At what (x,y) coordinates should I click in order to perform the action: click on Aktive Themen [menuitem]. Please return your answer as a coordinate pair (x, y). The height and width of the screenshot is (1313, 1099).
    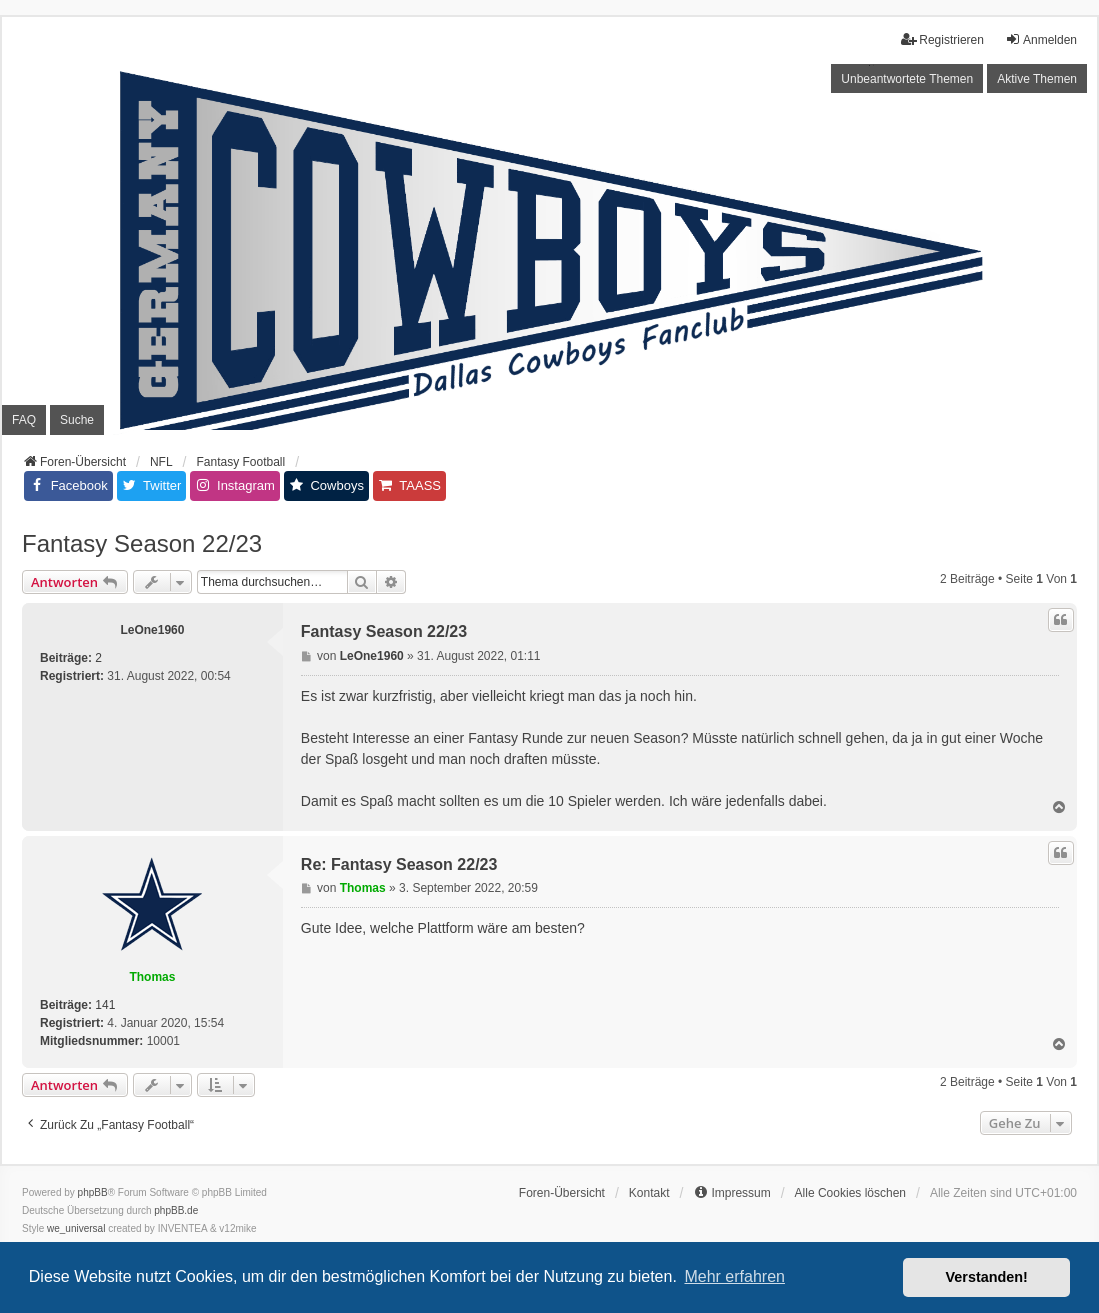
    Looking at the image, I should click on (1037, 79).